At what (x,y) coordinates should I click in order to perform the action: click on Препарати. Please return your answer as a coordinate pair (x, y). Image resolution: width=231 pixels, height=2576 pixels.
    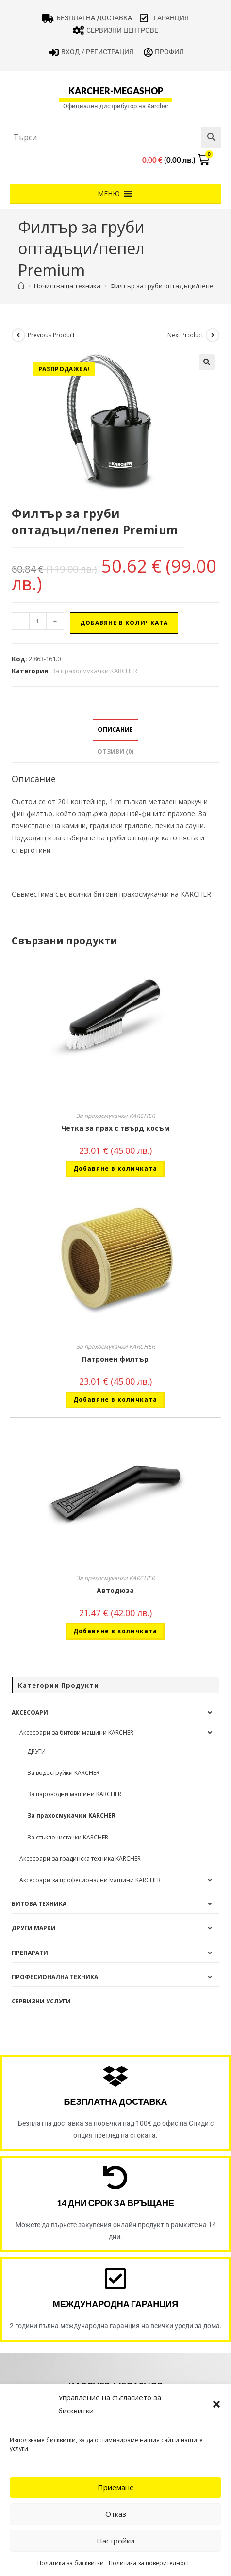
    Looking at the image, I should click on (30, 1953).